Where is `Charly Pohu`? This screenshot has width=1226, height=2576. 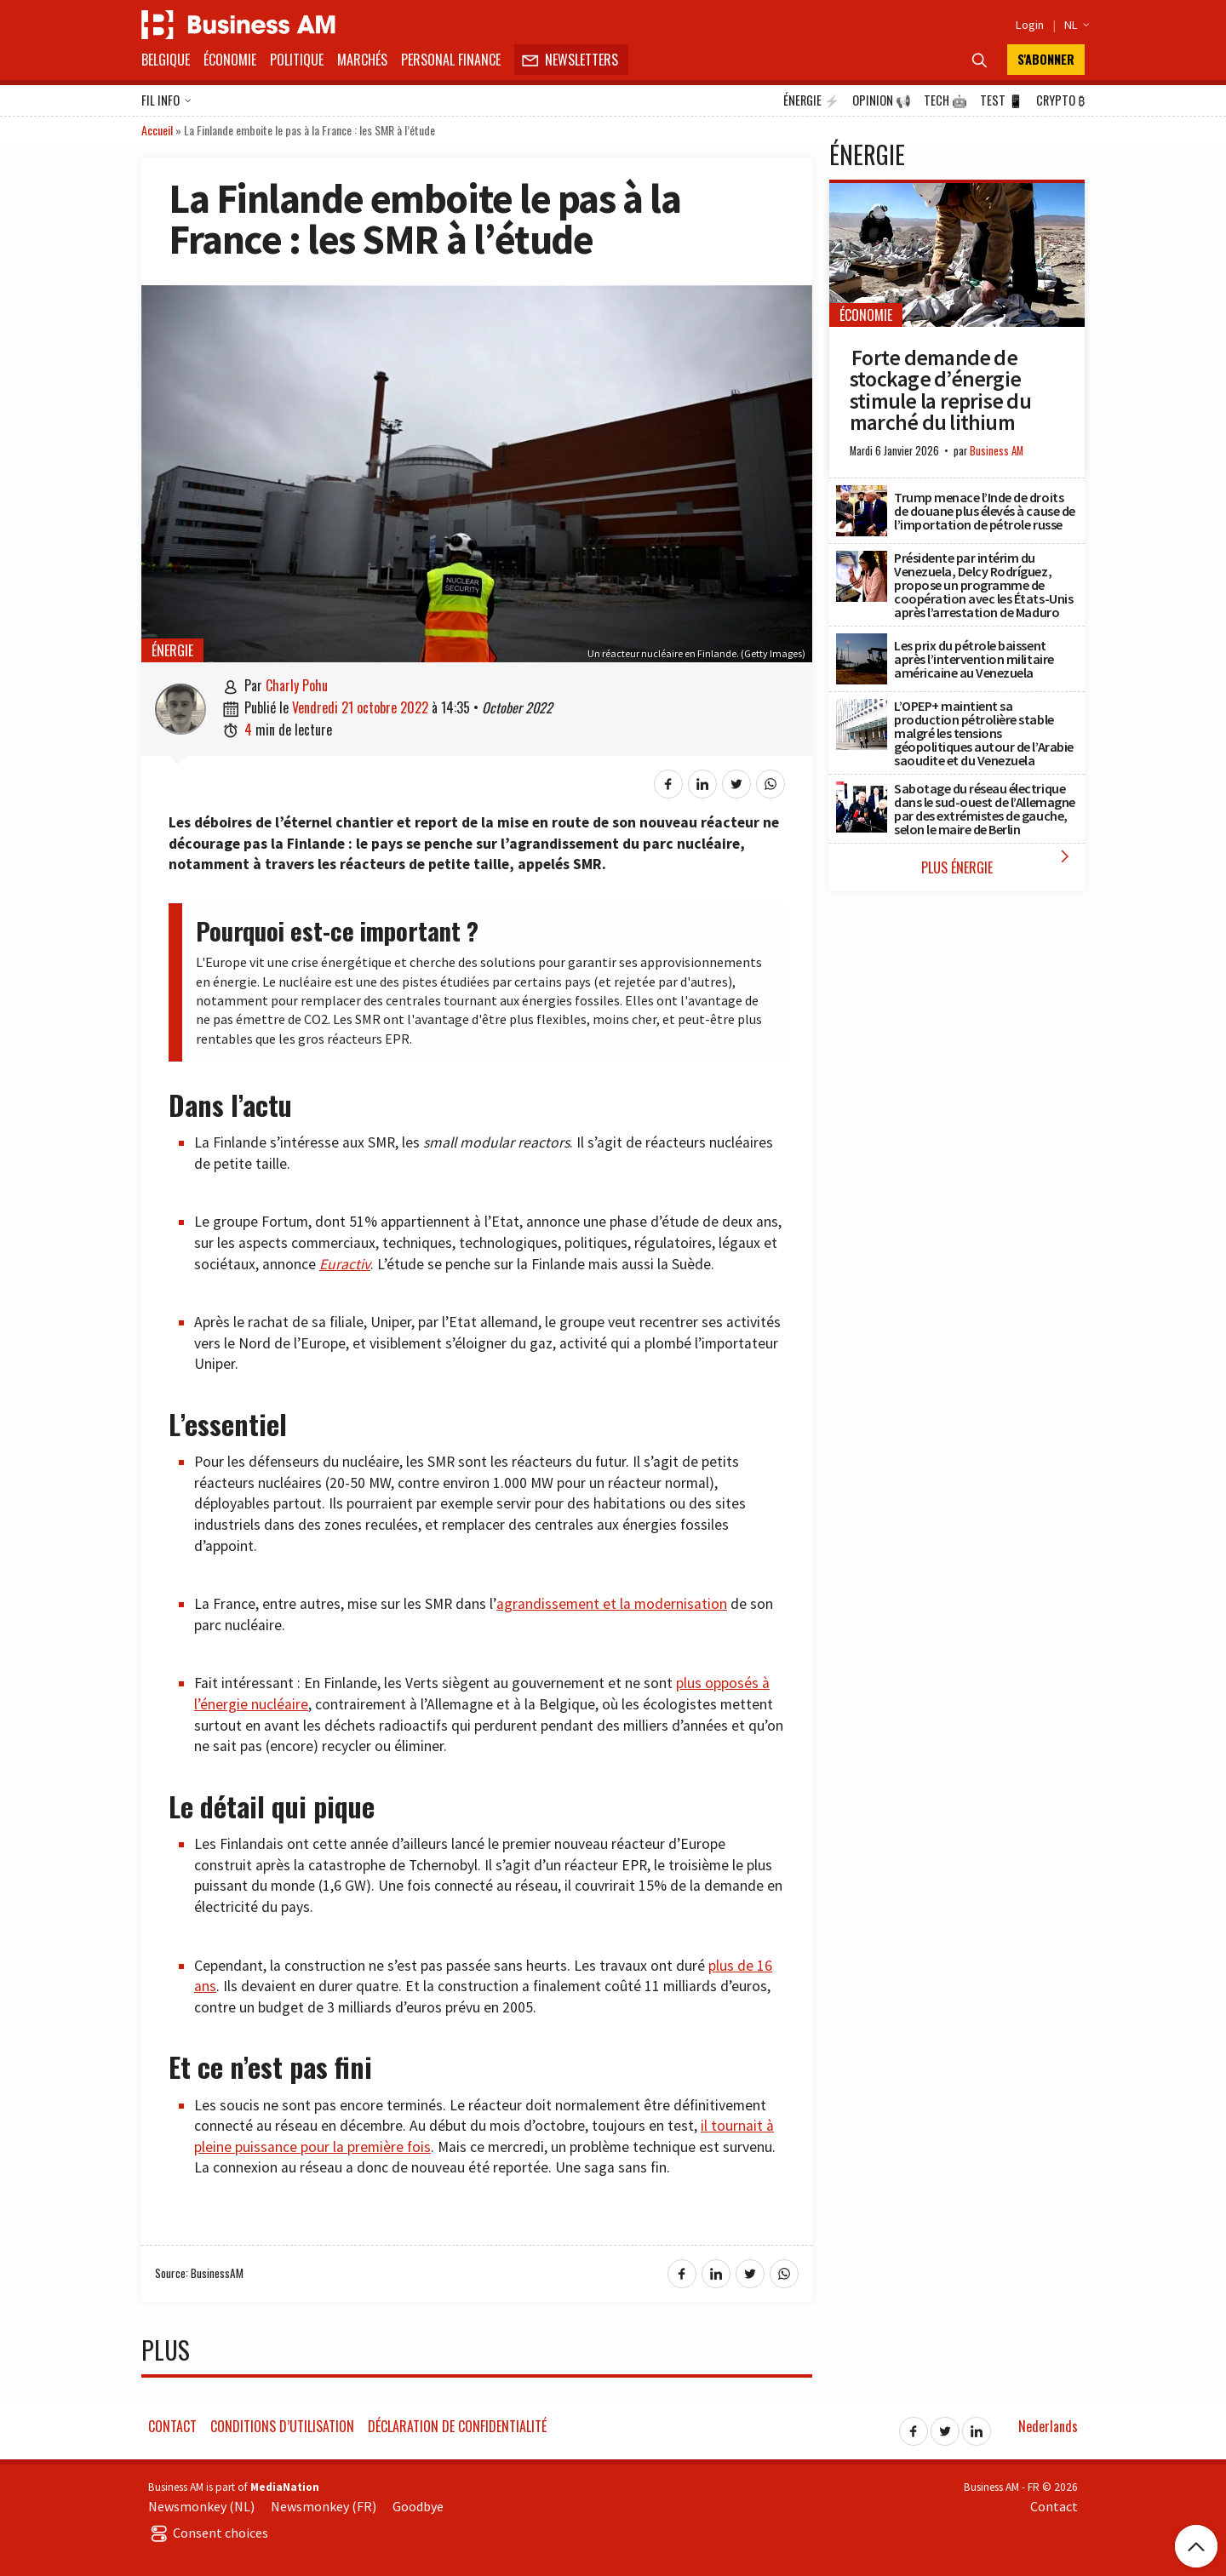 Charly Pohu is located at coordinates (297, 685).